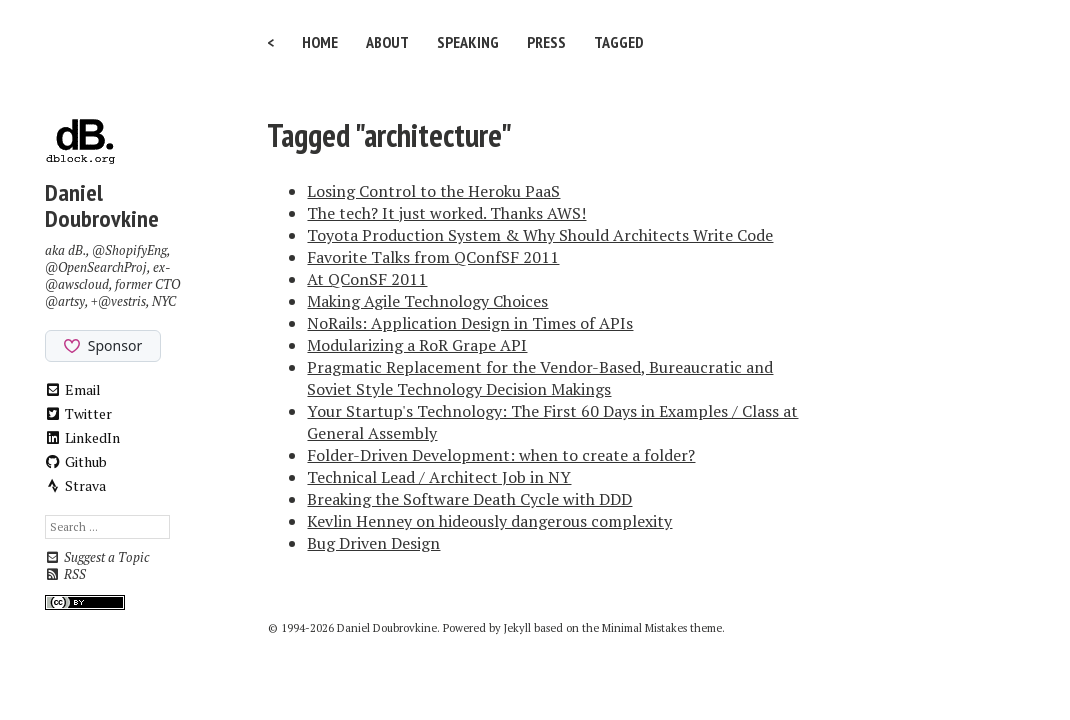 The height and width of the screenshot is (720, 1070). I want to click on At QConSF 2011, so click(367, 279).